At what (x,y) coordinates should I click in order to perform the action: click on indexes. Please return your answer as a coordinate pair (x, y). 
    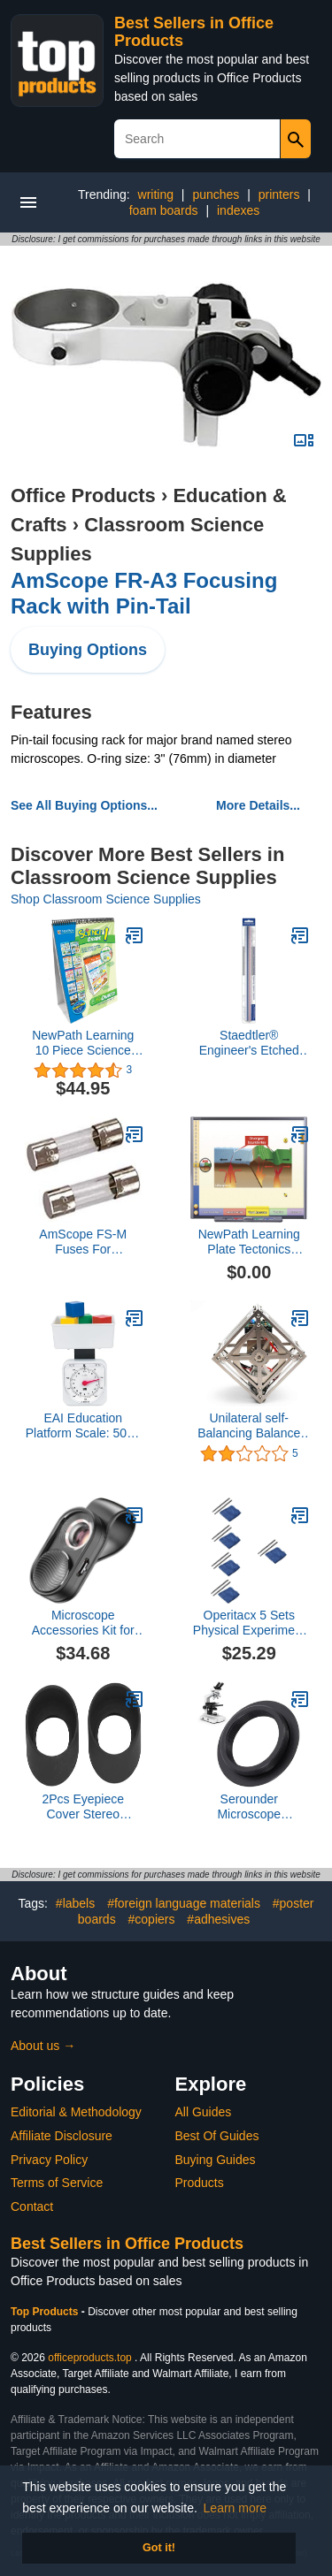
    Looking at the image, I should click on (238, 210).